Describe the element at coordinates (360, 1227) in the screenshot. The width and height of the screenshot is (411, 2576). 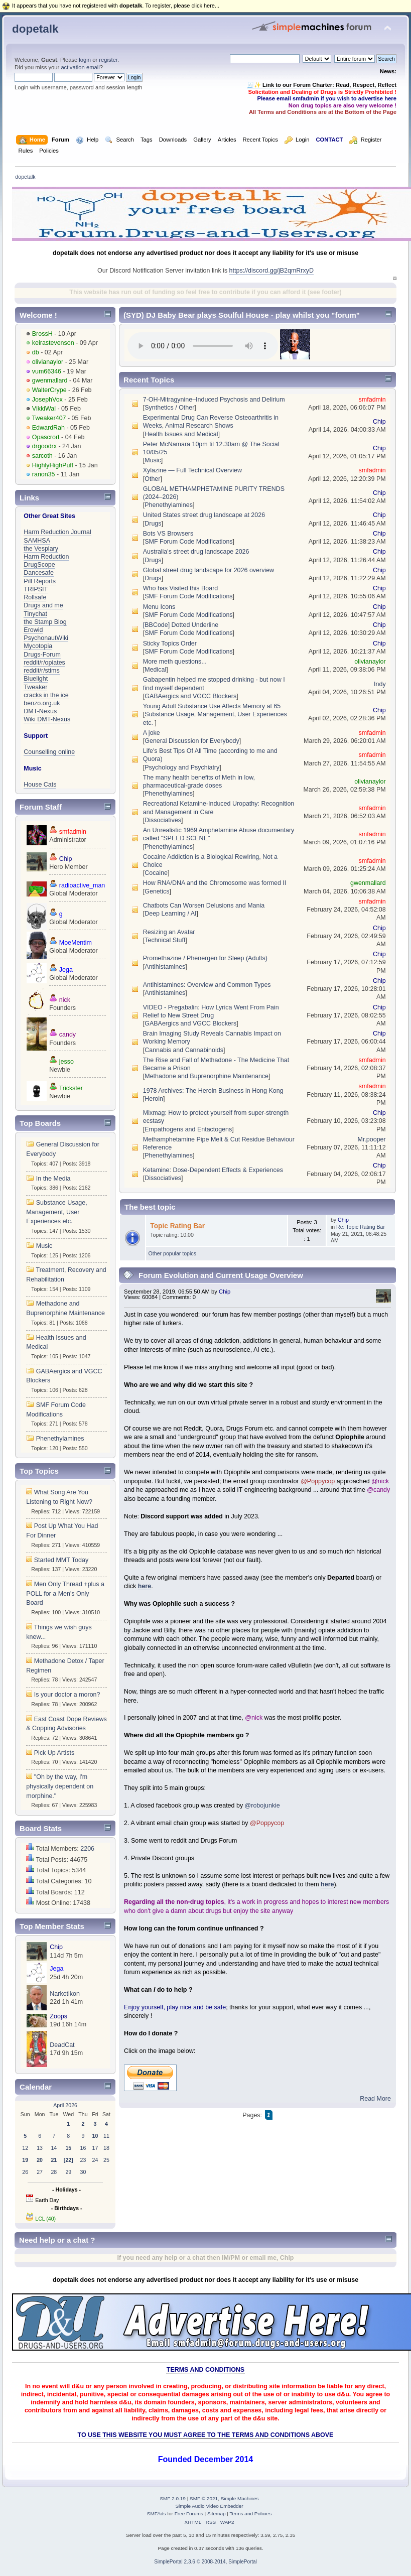
I see `Re: Topic Rating Bar` at that location.